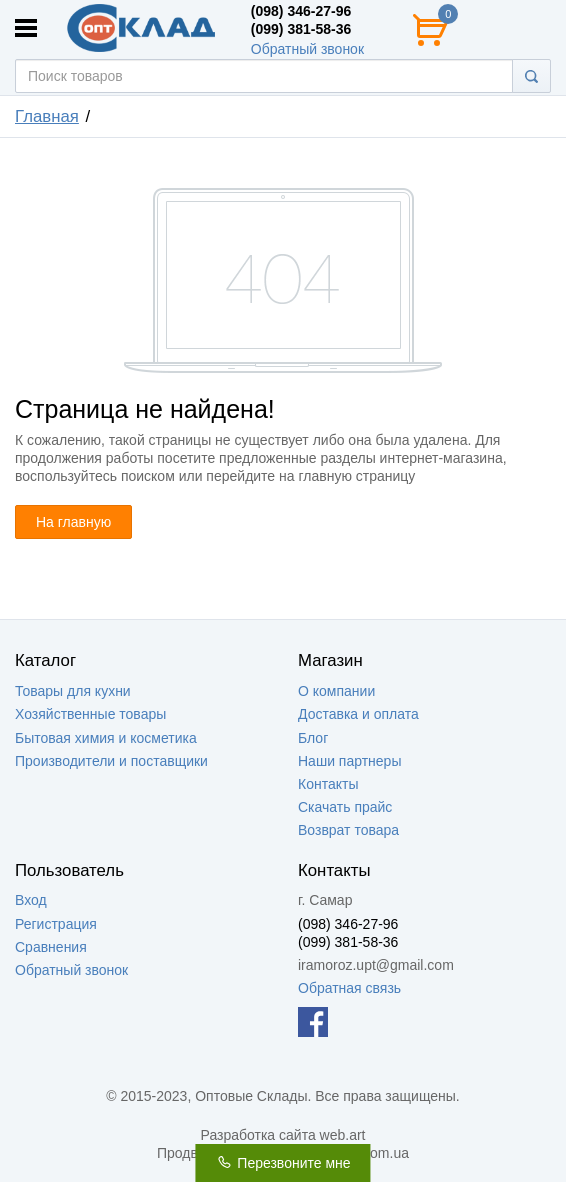 The height and width of the screenshot is (1182, 566). What do you see at coordinates (336, 691) in the screenshot?
I see `О компании` at bounding box center [336, 691].